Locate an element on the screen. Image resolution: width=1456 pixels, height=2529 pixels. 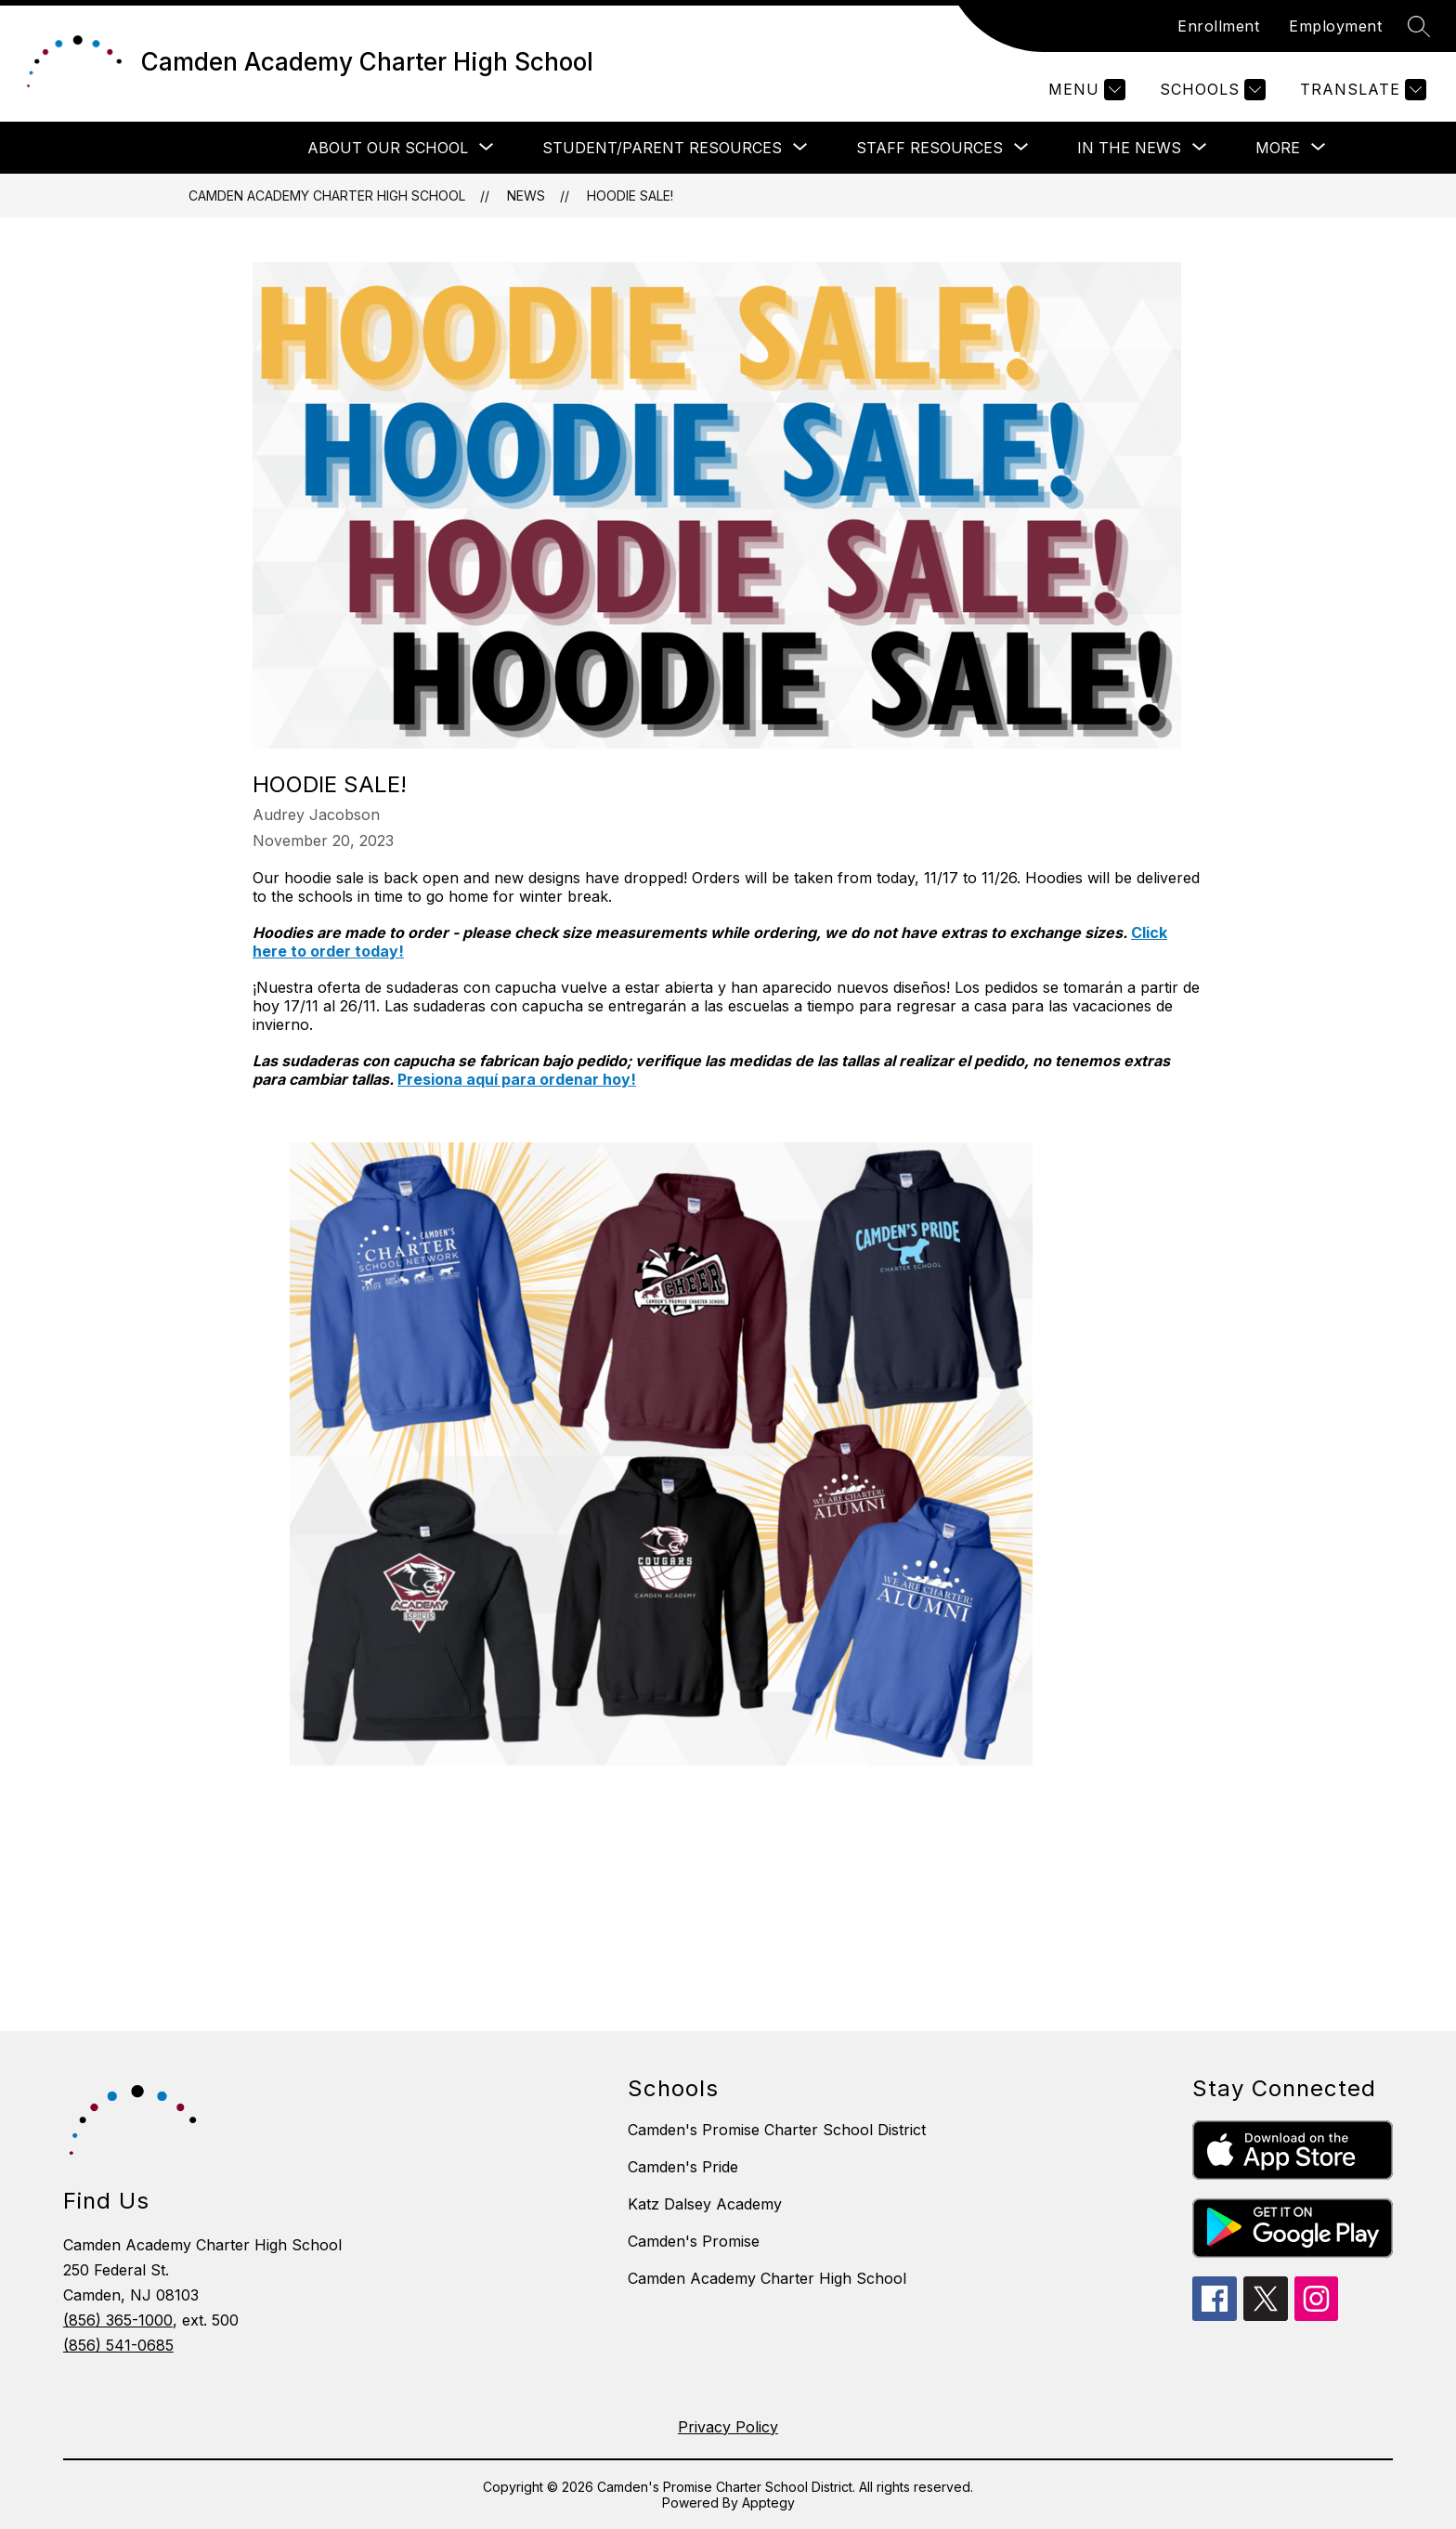
[Show submenu for In The News] is located at coordinates (1129, 148).